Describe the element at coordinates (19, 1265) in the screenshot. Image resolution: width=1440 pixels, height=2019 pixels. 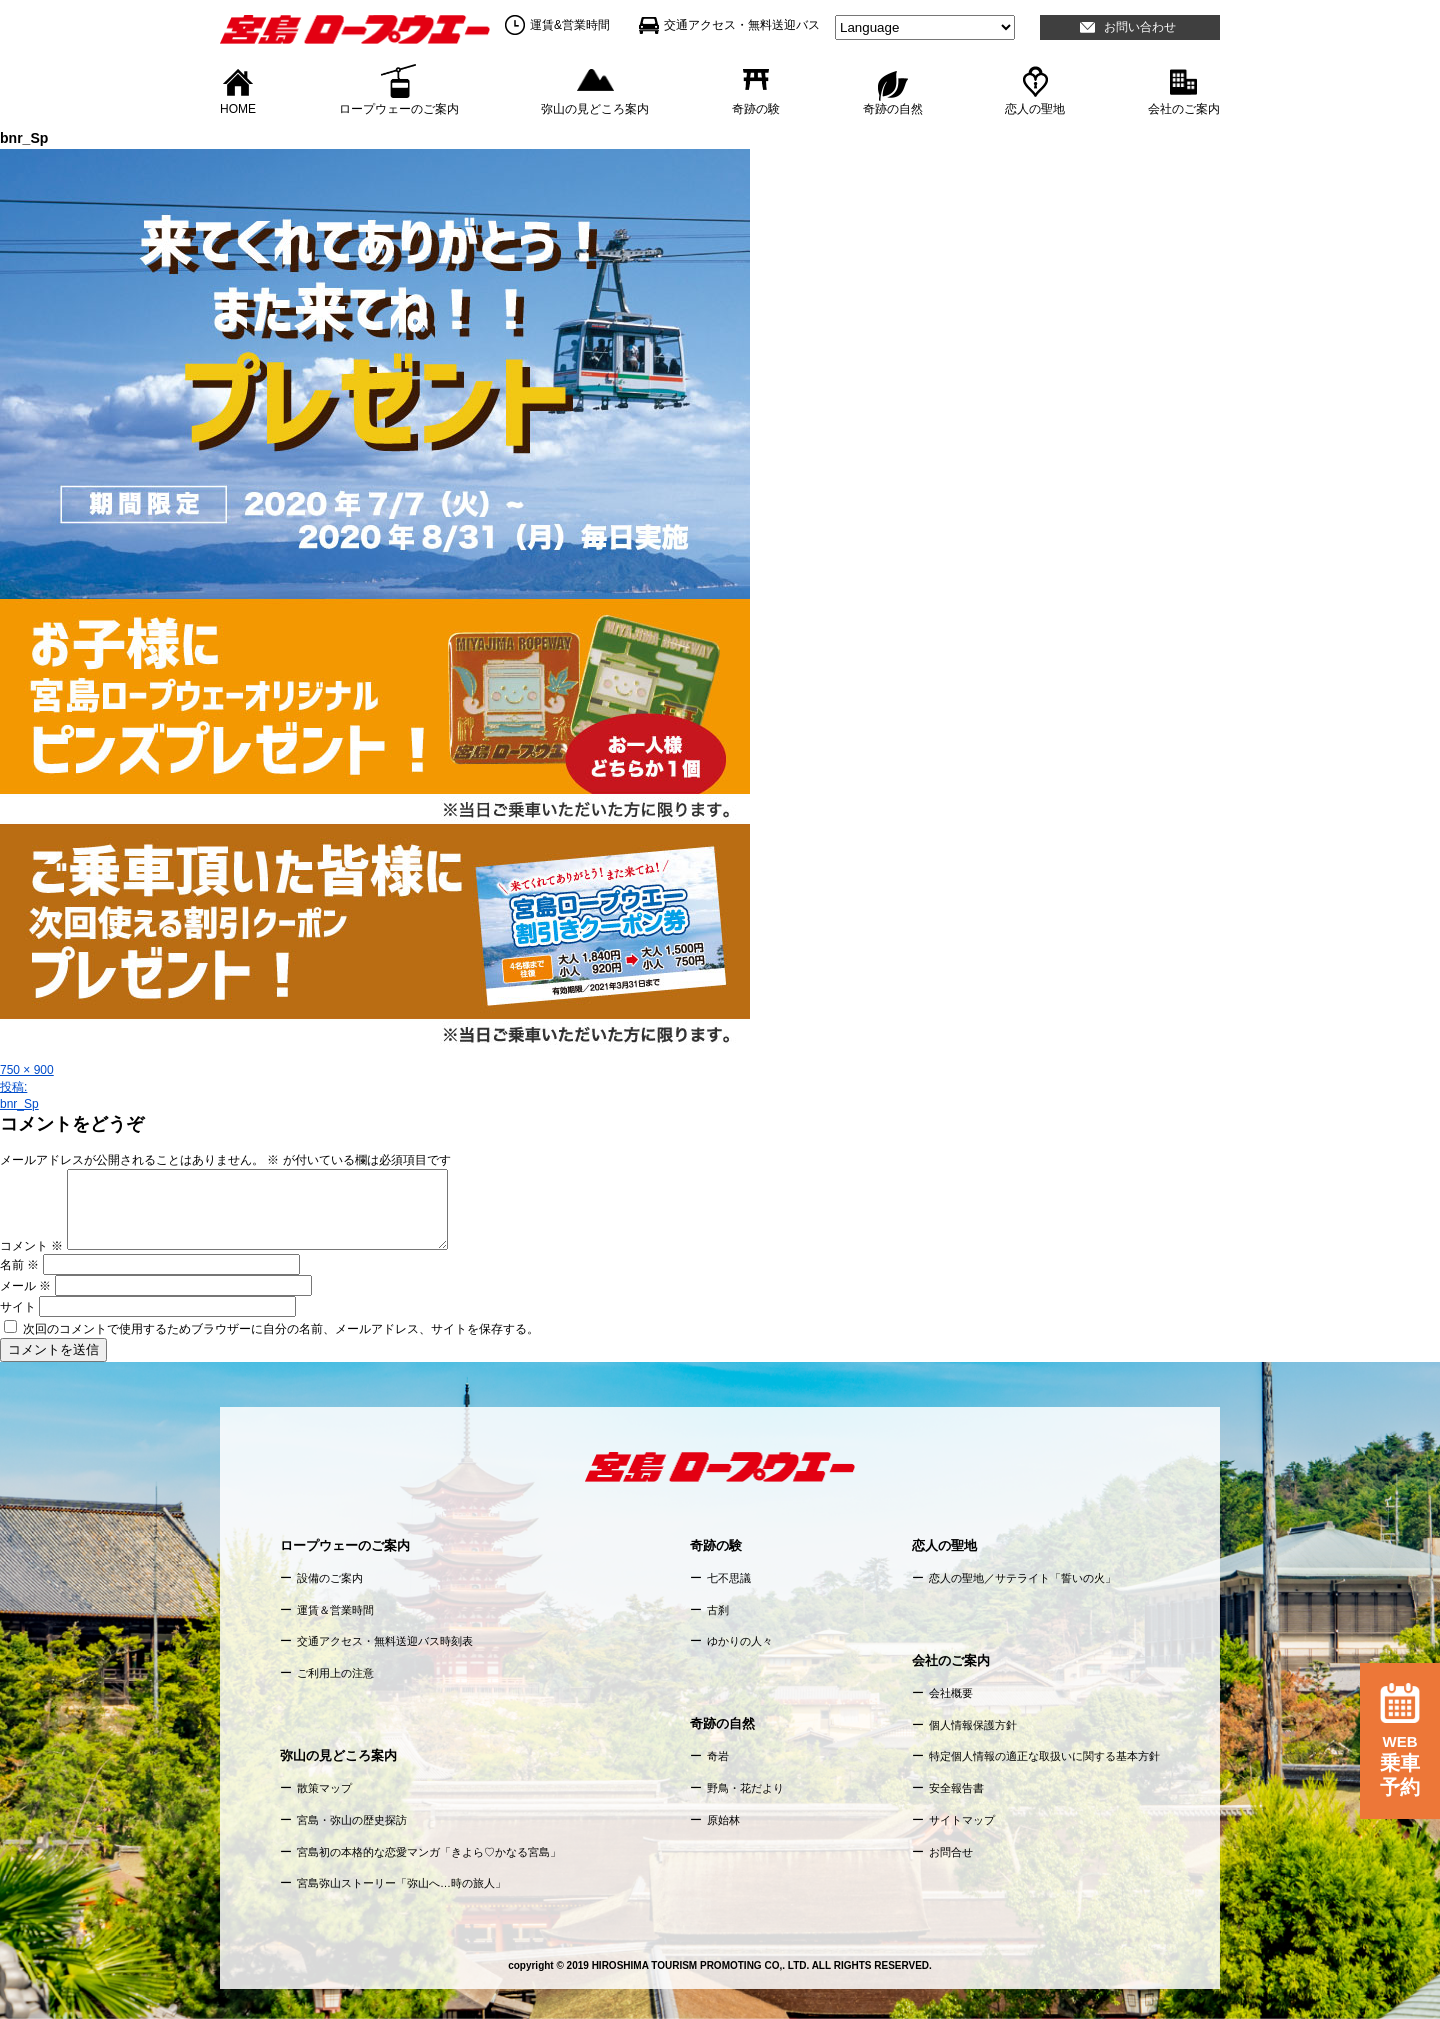
I see `名前` at that location.